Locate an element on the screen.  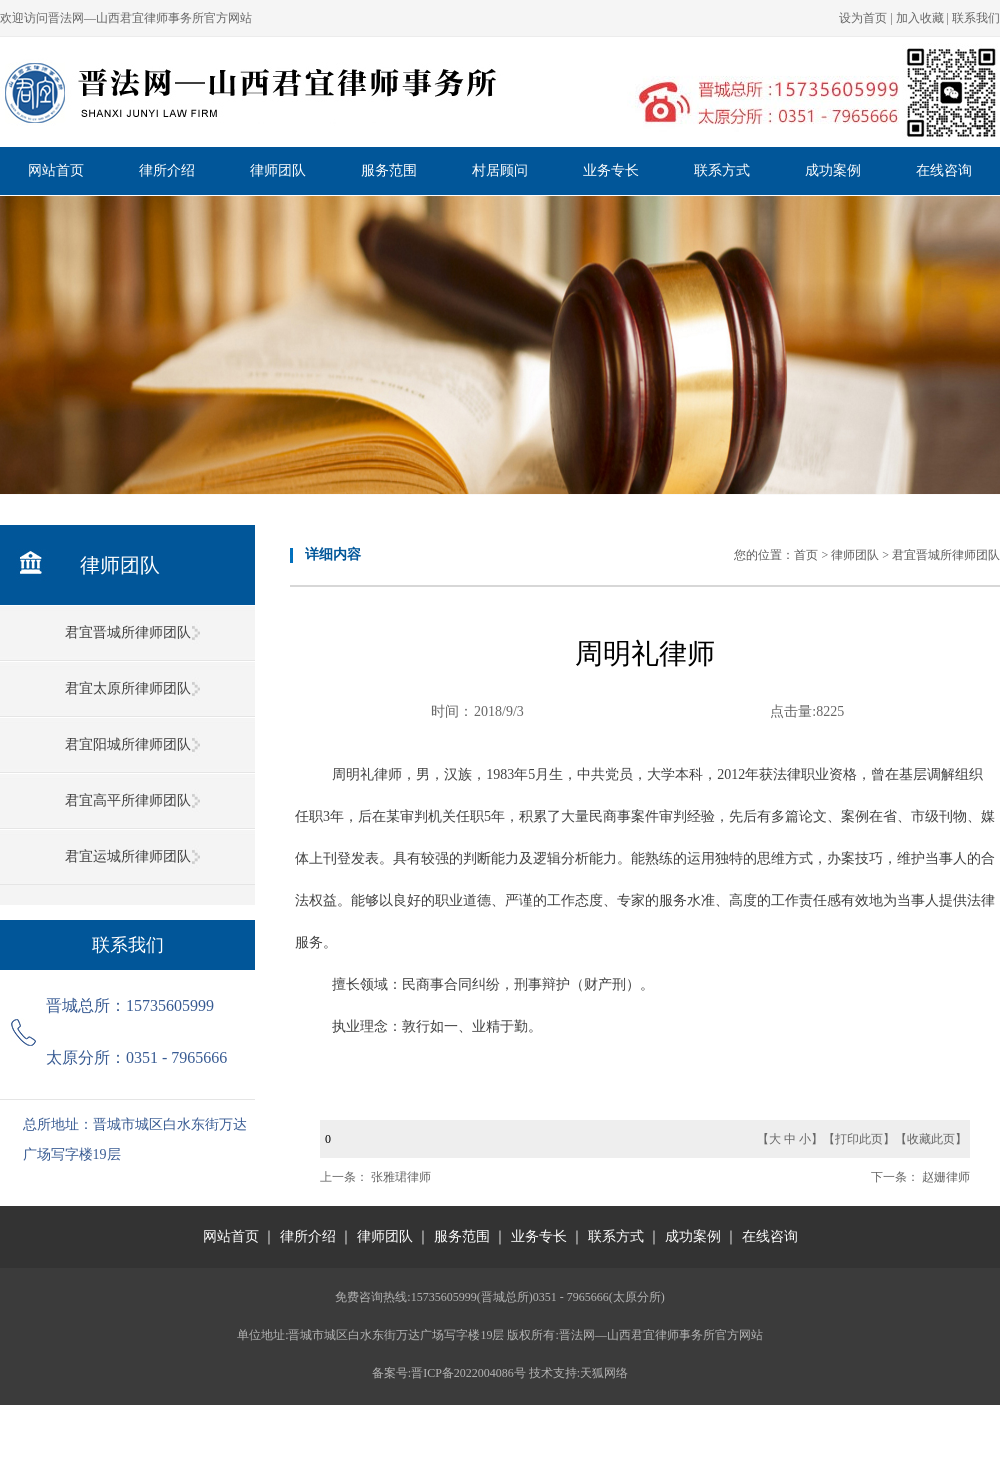
服务范围 is located at coordinates (389, 170).